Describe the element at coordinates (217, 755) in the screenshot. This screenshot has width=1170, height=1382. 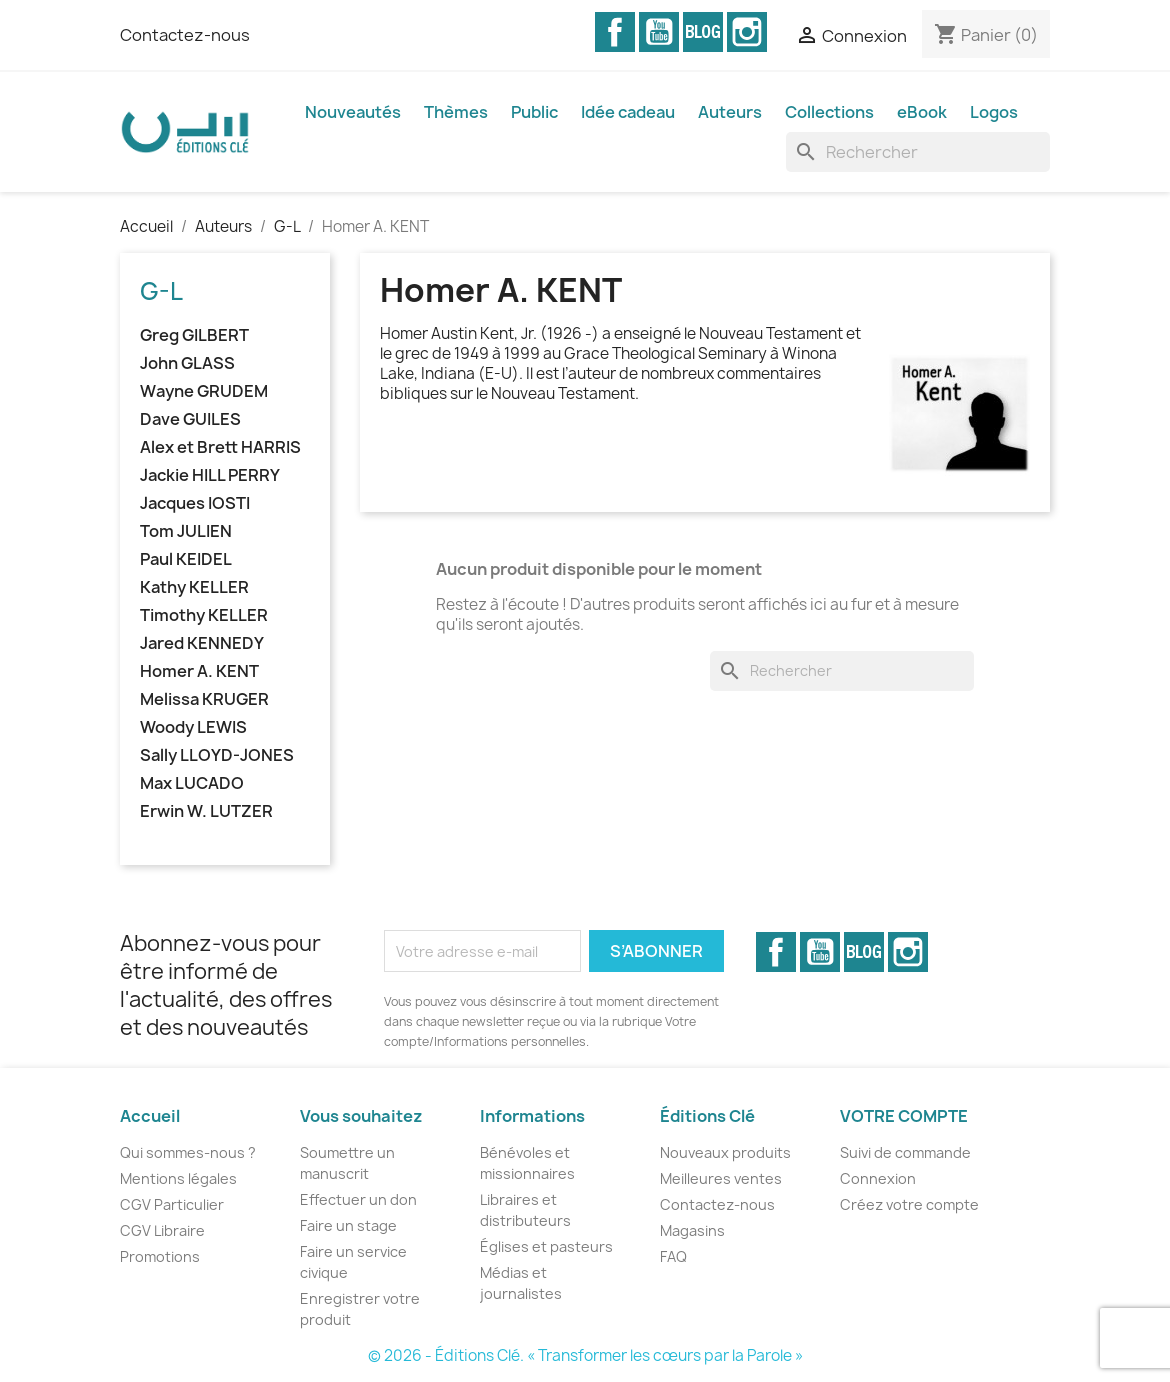
I see `Sally LLOYD-JONES` at that location.